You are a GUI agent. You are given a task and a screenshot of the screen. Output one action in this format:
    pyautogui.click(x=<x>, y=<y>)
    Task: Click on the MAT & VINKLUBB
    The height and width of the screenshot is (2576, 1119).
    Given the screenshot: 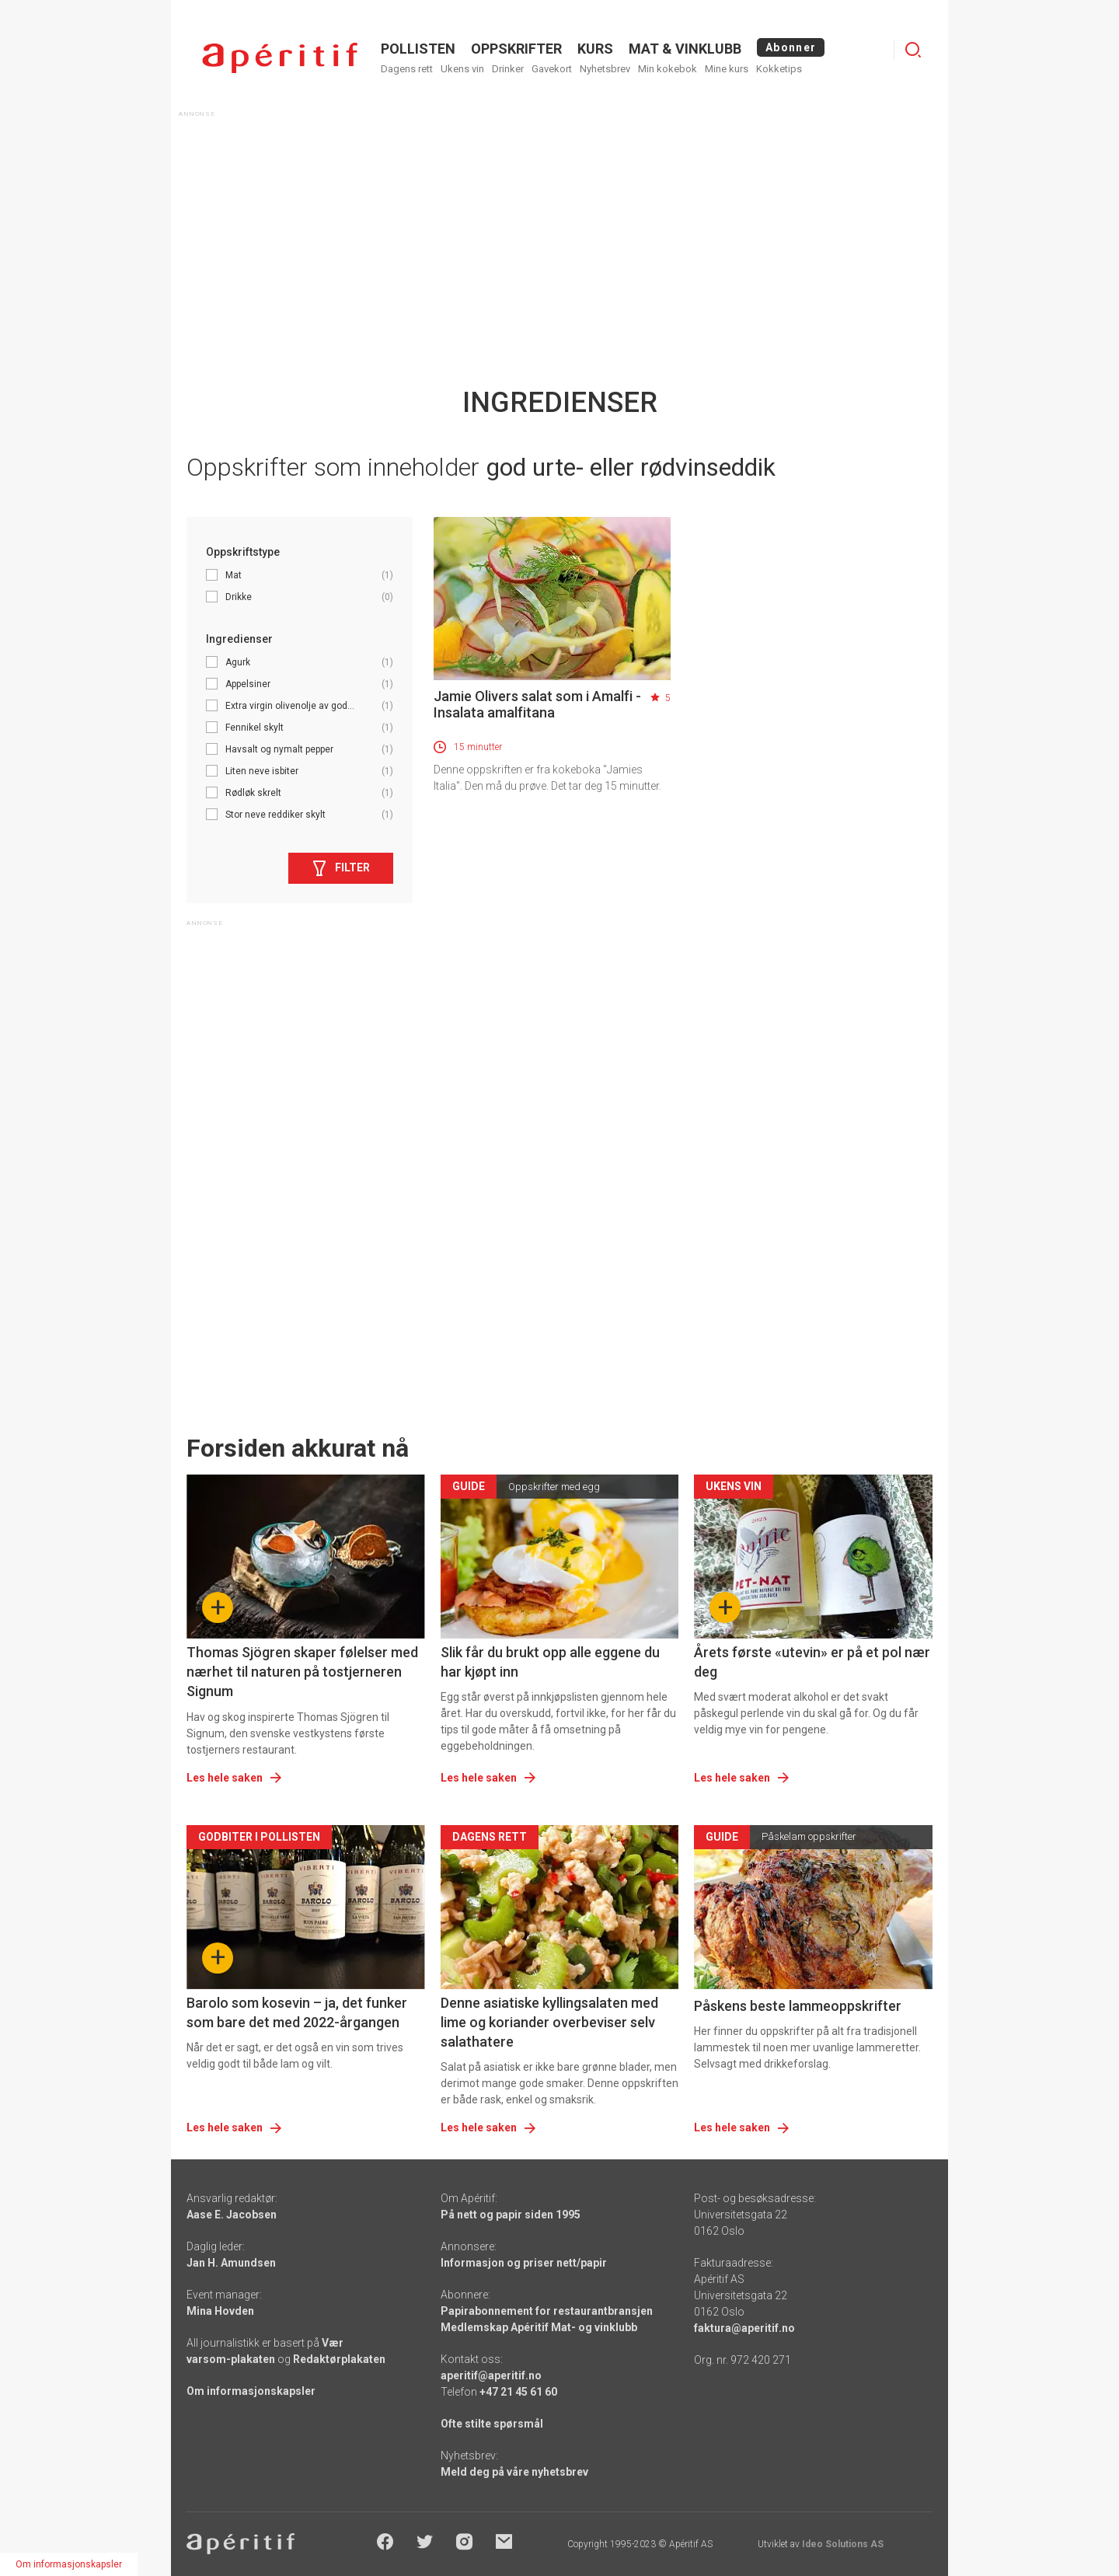 What is the action you would take?
    pyautogui.click(x=685, y=48)
    